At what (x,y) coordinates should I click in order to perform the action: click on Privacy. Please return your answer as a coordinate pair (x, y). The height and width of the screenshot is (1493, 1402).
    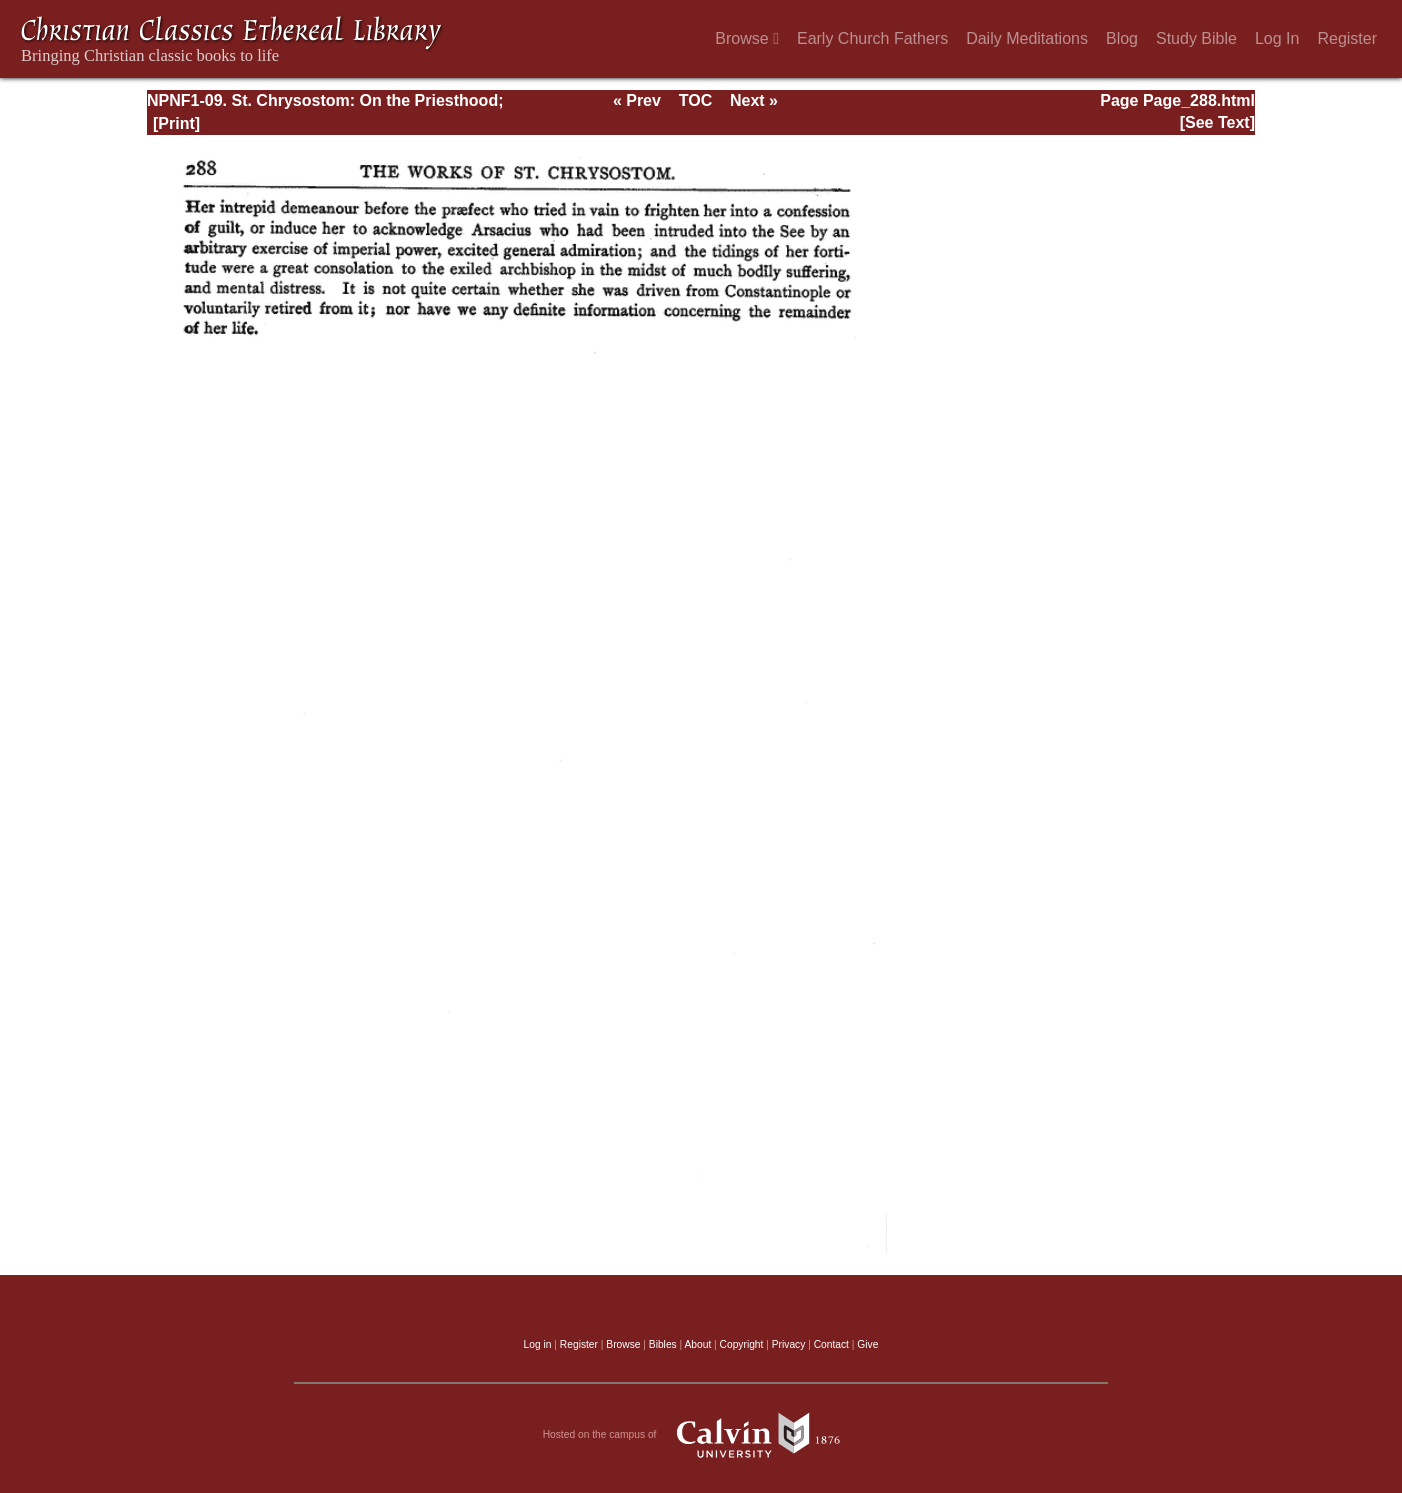
    Looking at the image, I should click on (789, 1344).